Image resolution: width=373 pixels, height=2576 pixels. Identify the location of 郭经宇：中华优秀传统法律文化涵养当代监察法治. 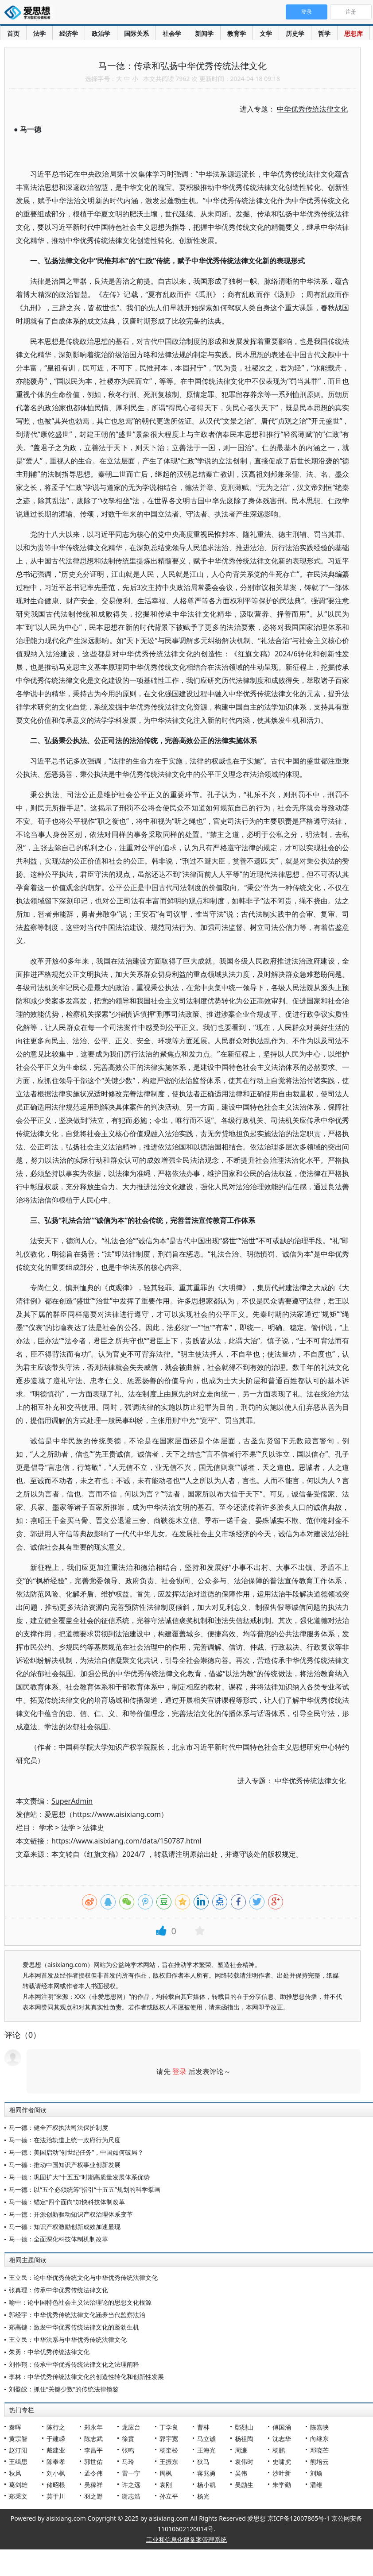
(77, 2314).